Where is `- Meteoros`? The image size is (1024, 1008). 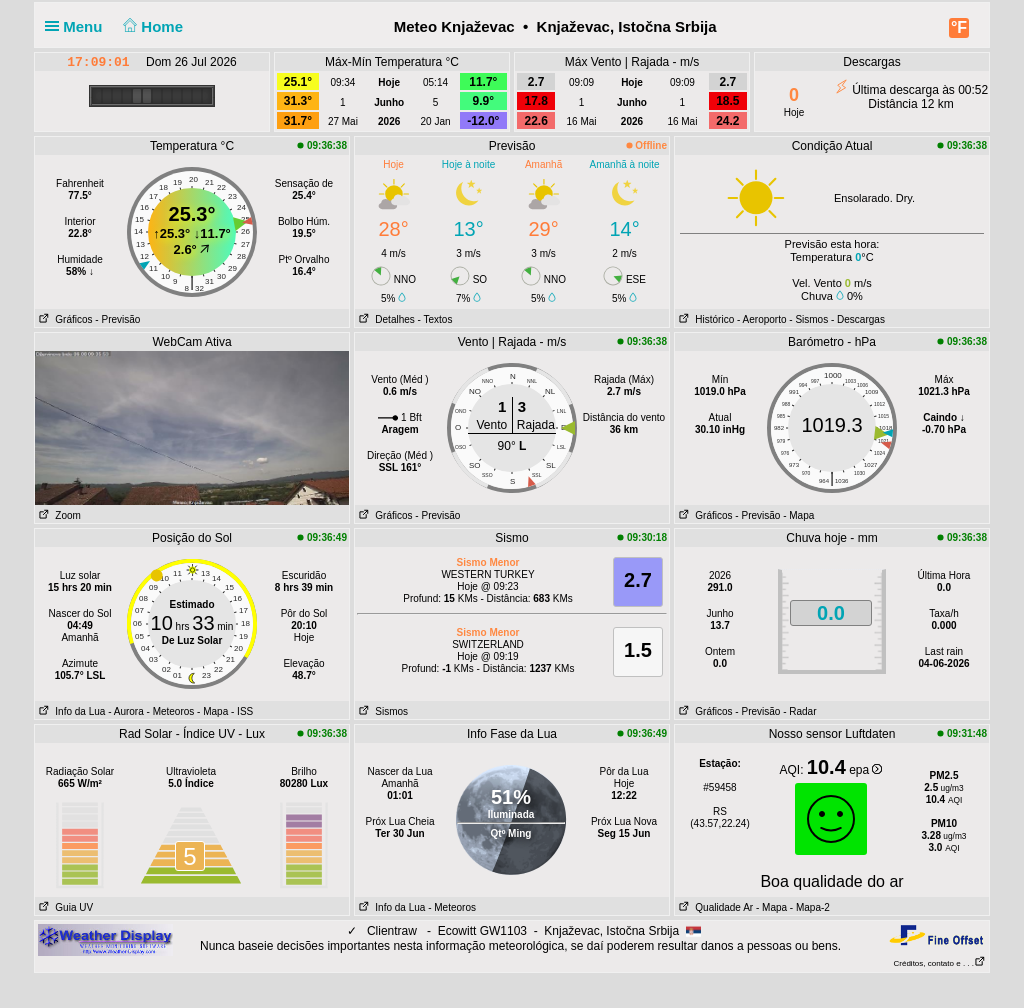 - Meteoros is located at coordinates (171, 711).